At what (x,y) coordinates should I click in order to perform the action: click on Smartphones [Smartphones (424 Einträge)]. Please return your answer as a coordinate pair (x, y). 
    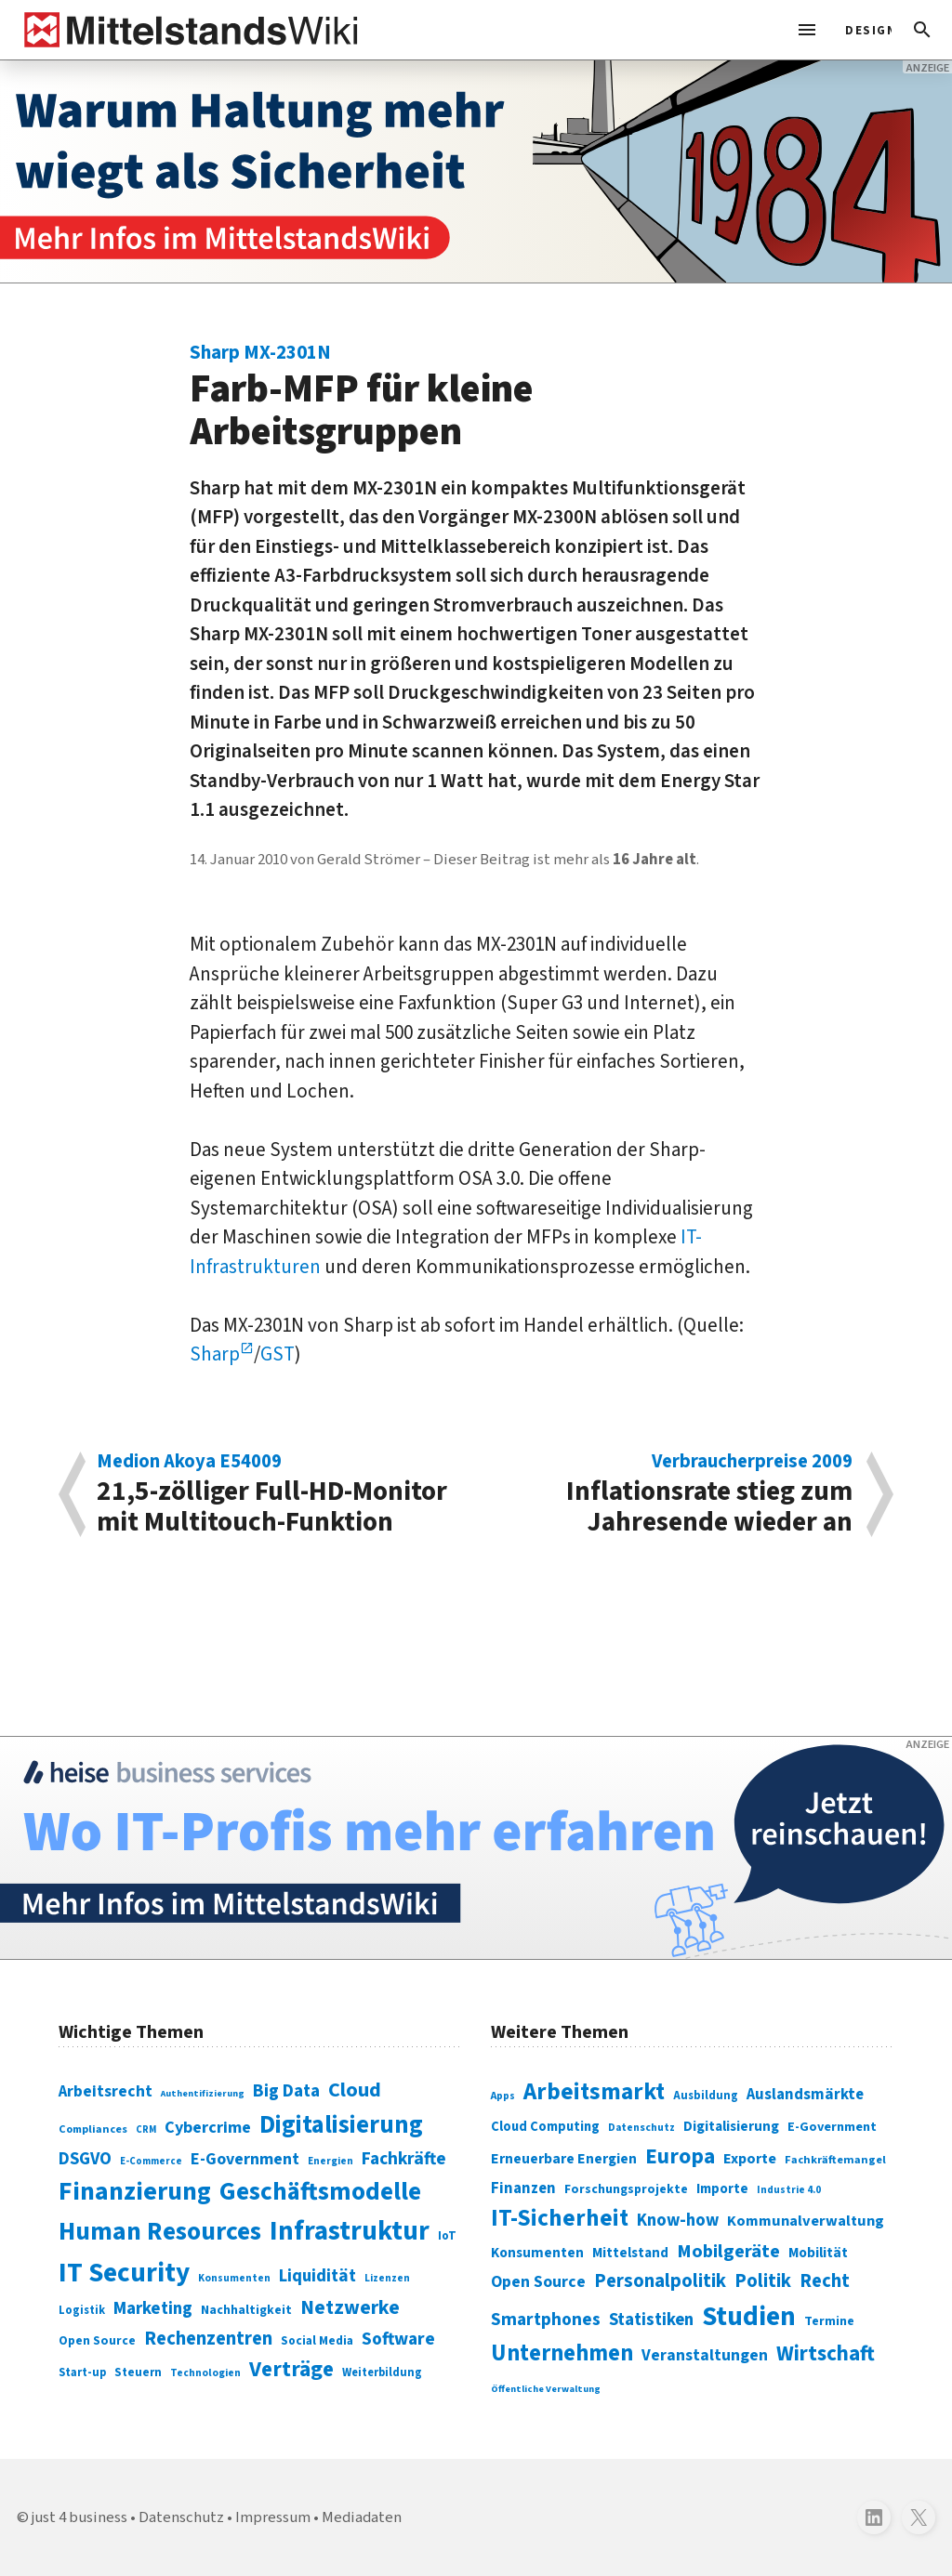
    Looking at the image, I should click on (546, 2320).